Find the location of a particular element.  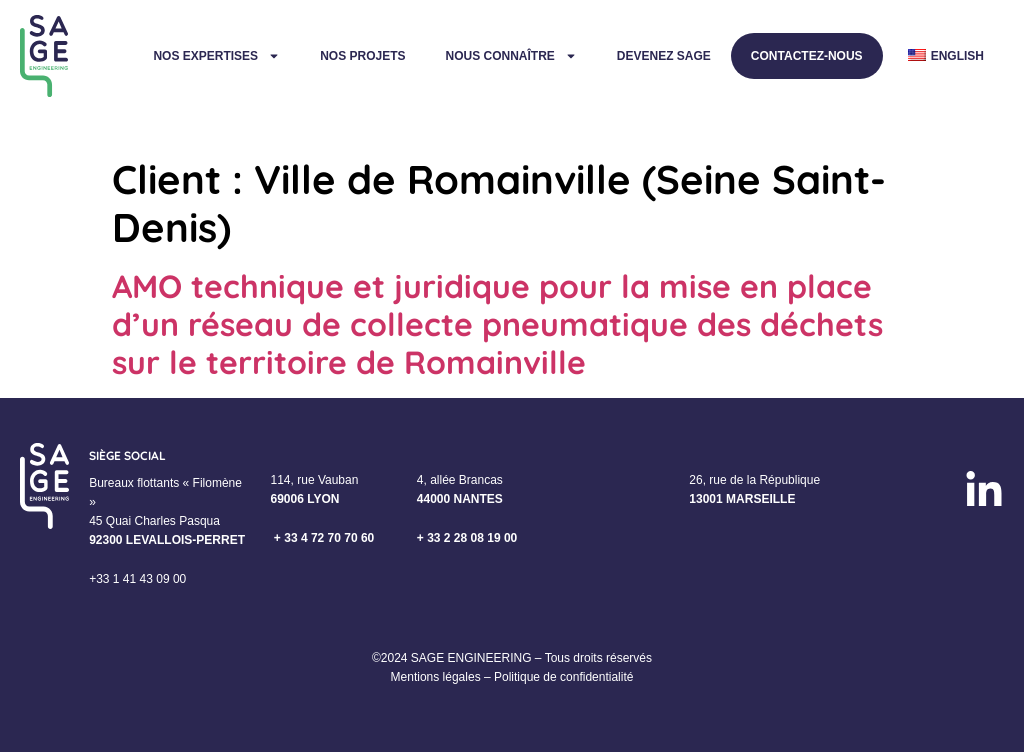

Nous connaître is located at coordinates (510, 56).